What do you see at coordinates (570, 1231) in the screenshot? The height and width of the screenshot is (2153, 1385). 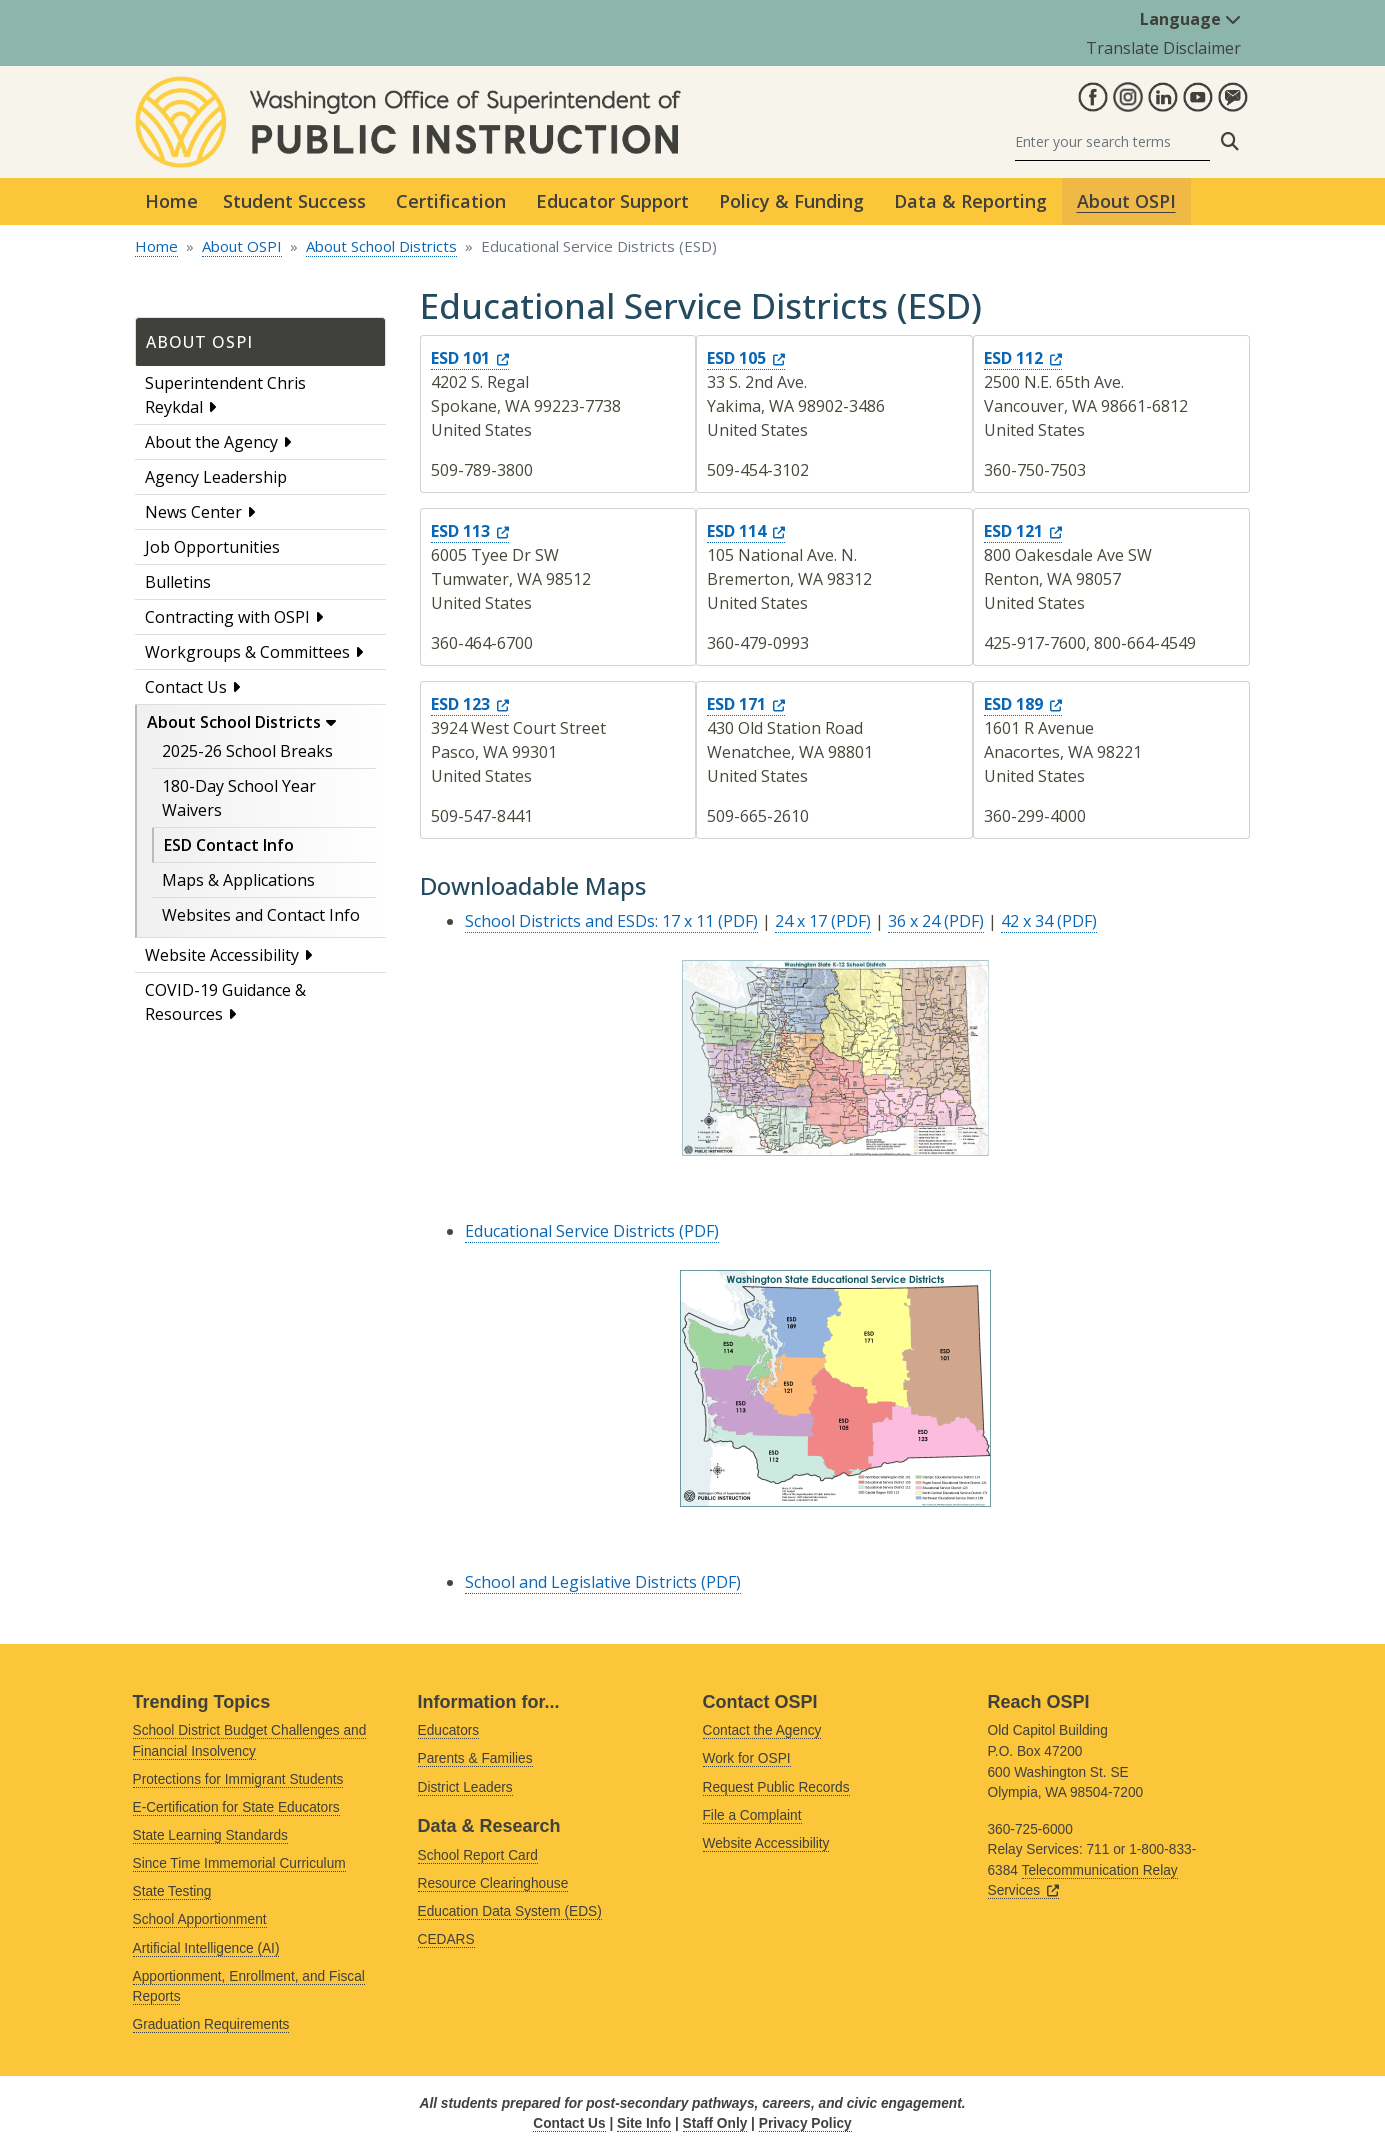 I see `Educational Service Districts` at bounding box center [570, 1231].